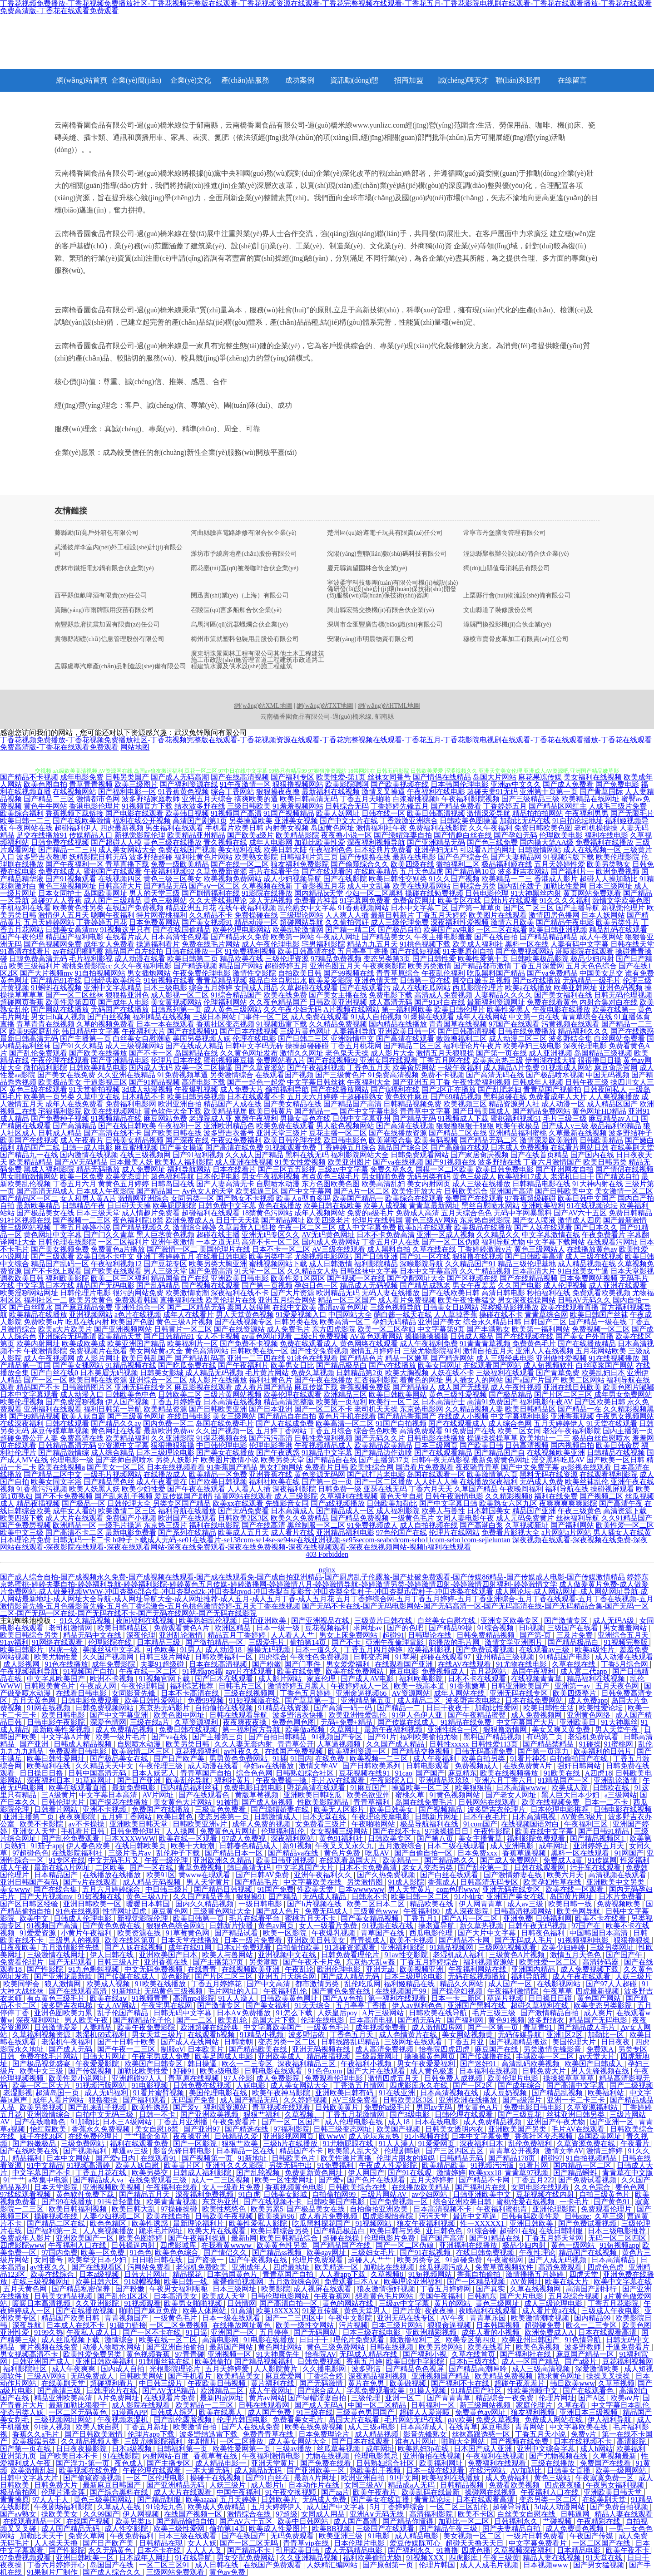 The height and width of the screenshot is (2576, 654). I want to click on 老湿机午夜福利, so click(67, 2042).